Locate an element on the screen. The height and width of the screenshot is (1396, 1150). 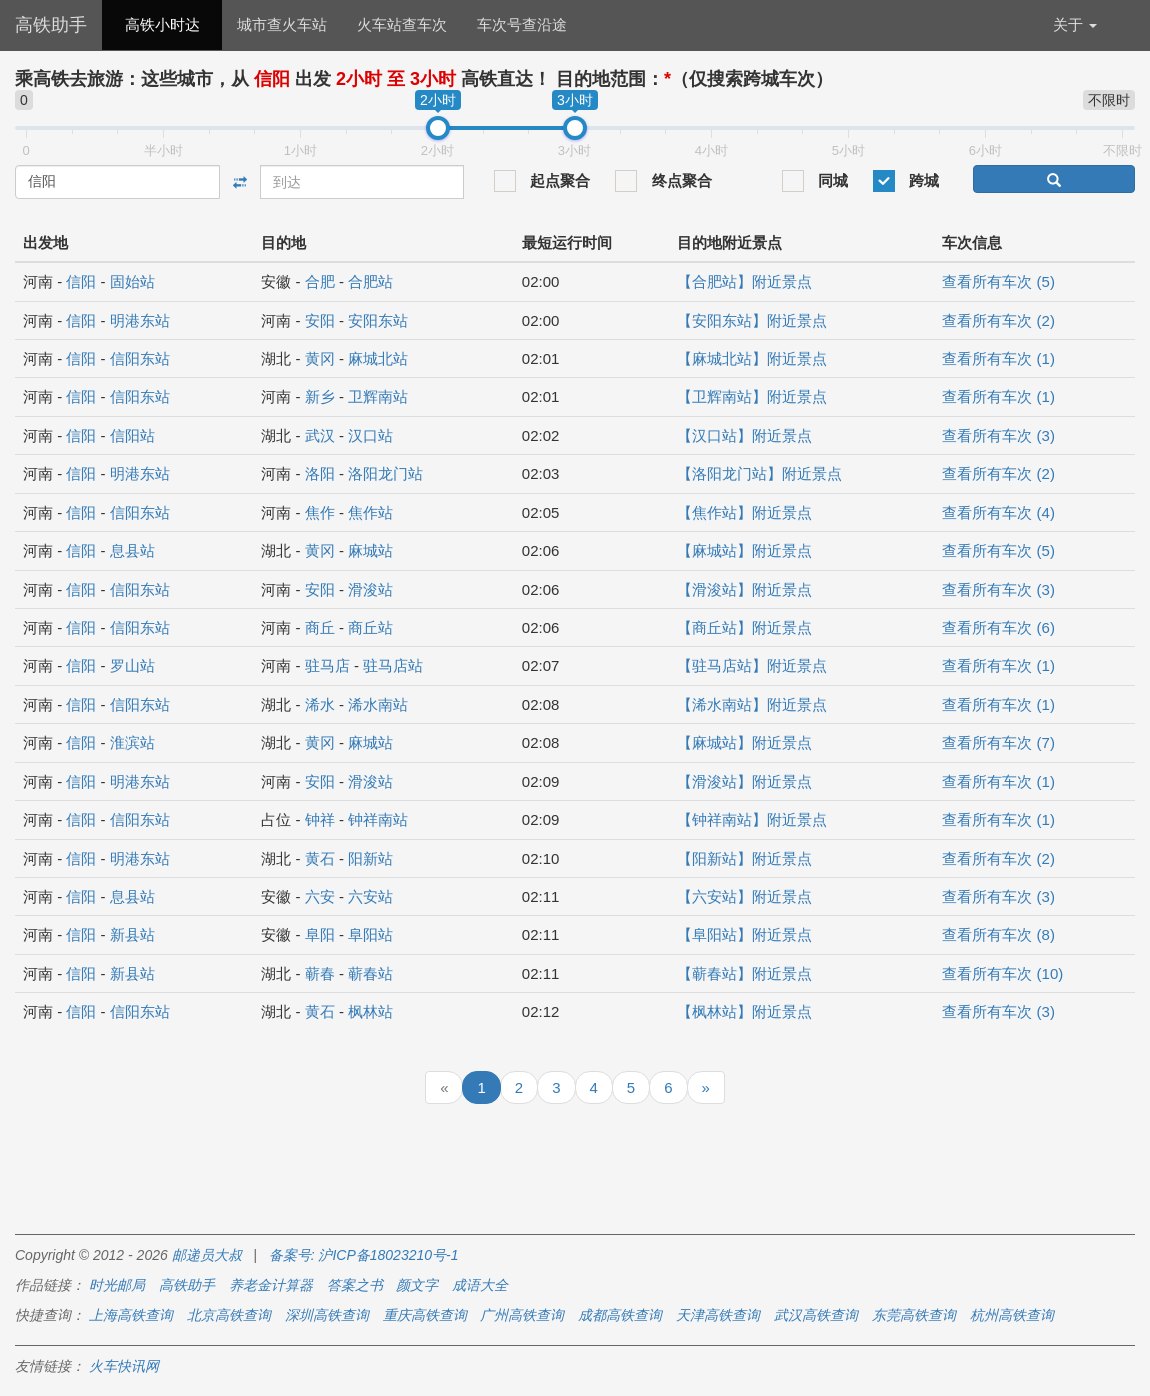
北京高铁查询 is located at coordinates (229, 1315).